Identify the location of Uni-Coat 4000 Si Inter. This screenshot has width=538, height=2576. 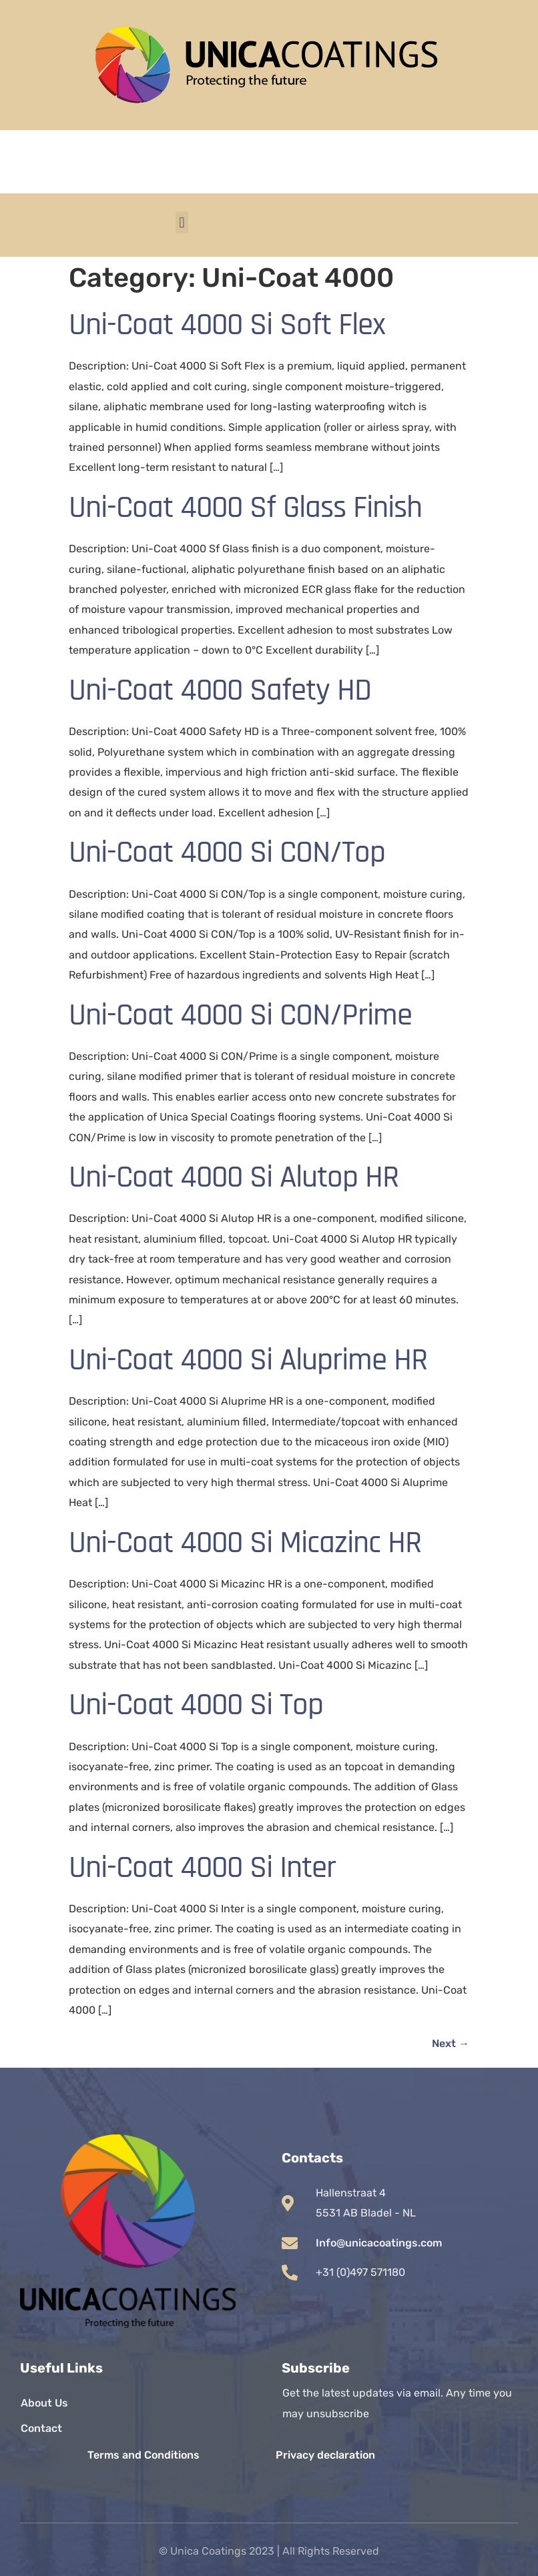
(202, 1868).